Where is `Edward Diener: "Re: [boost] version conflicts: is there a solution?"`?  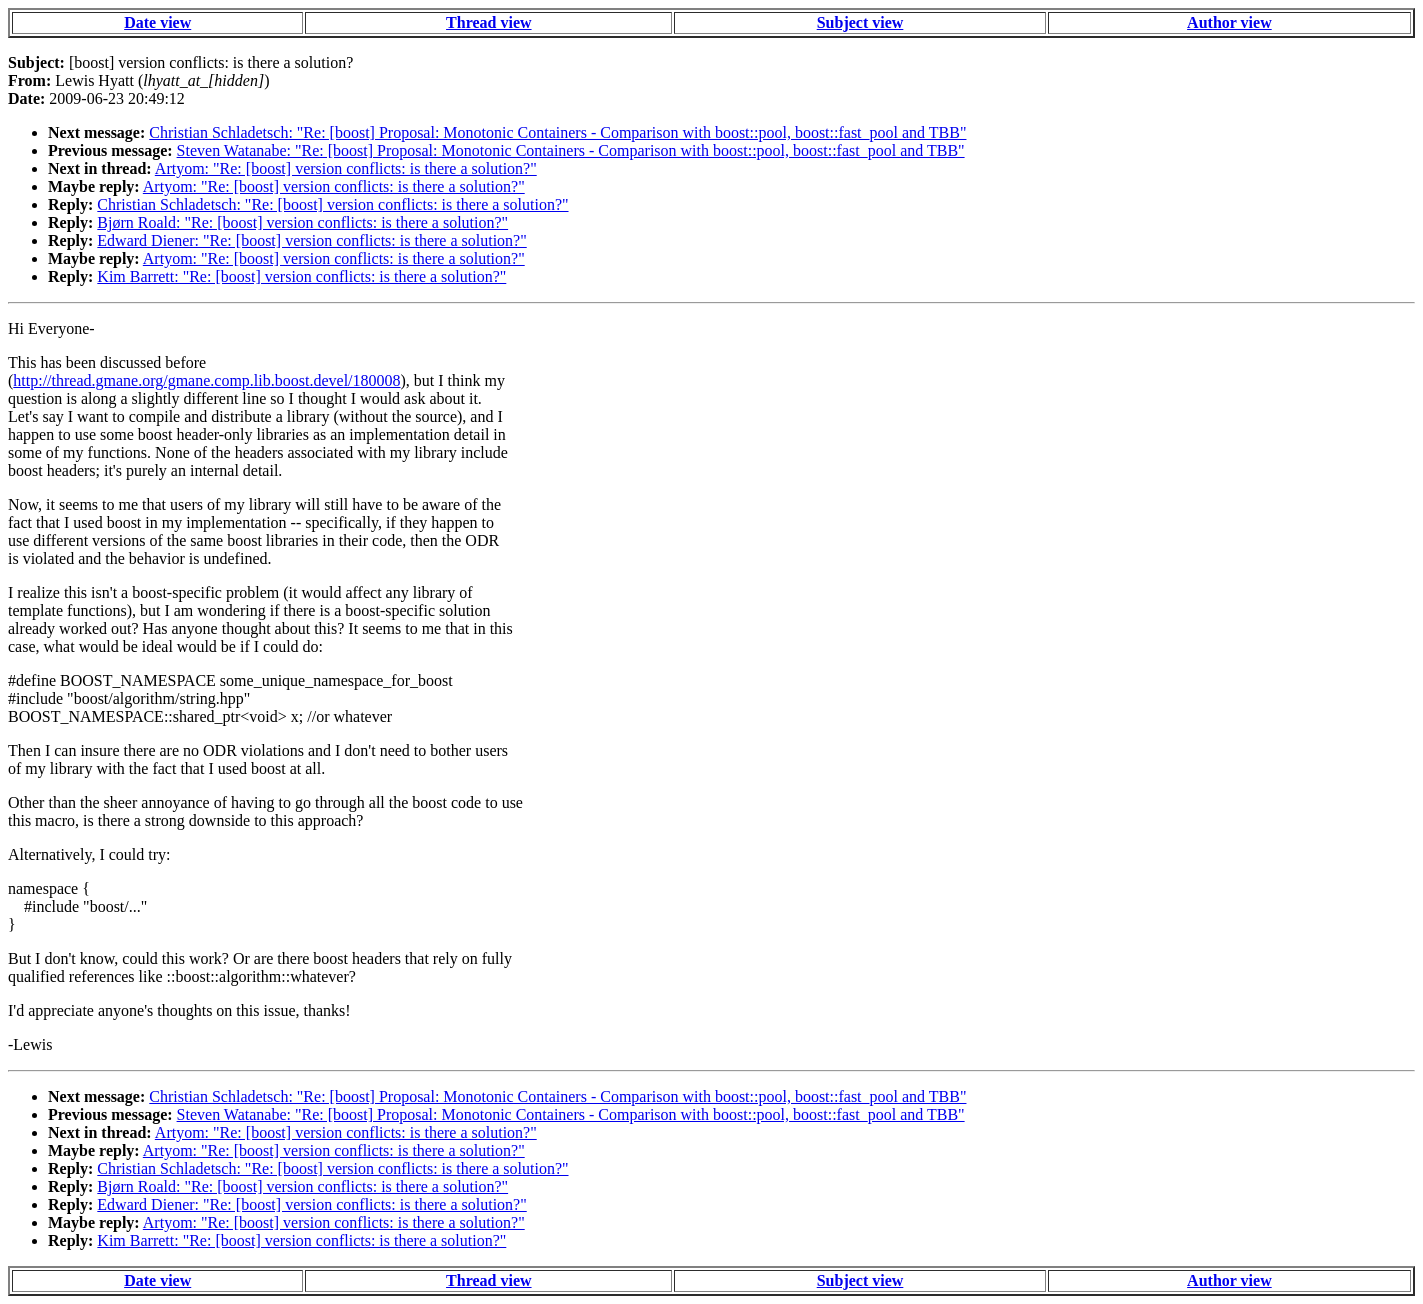 Edward Diener: "Re: [boost] version conflicts: is there a solution?" is located at coordinates (311, 240).